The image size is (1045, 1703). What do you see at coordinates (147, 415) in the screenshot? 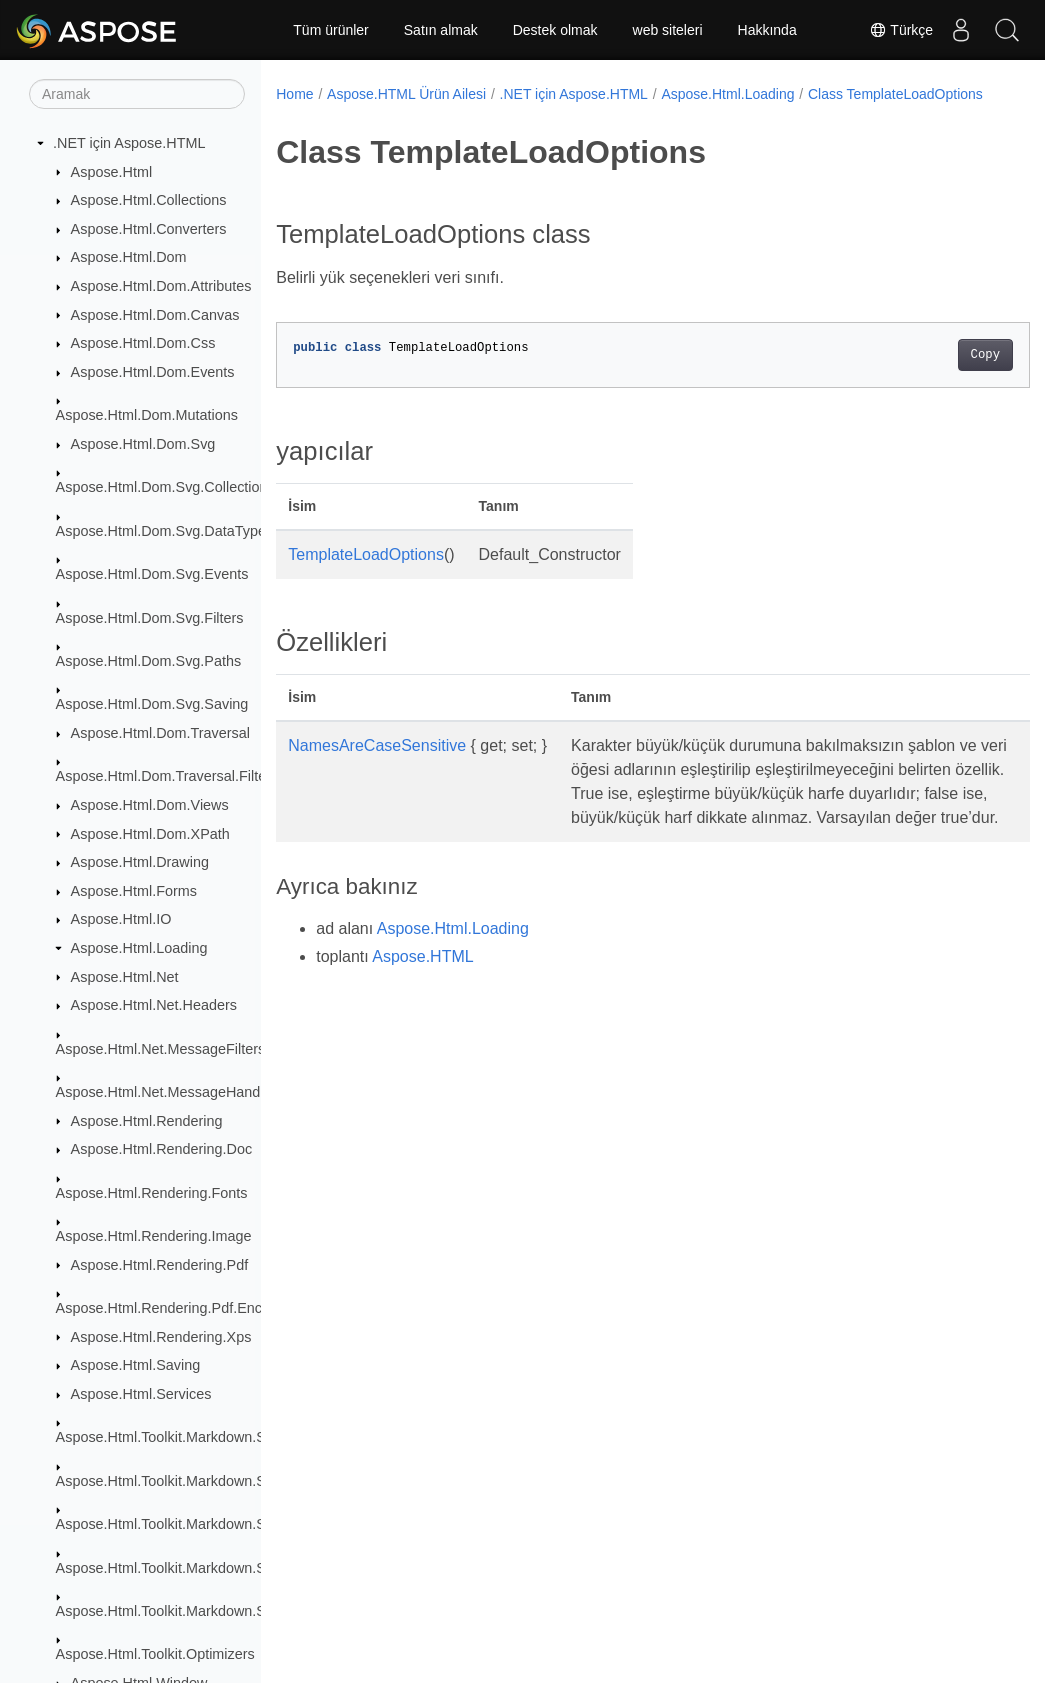
I see `Aspose.Html.Dom.Mutations` at bounding box center [147, 415].